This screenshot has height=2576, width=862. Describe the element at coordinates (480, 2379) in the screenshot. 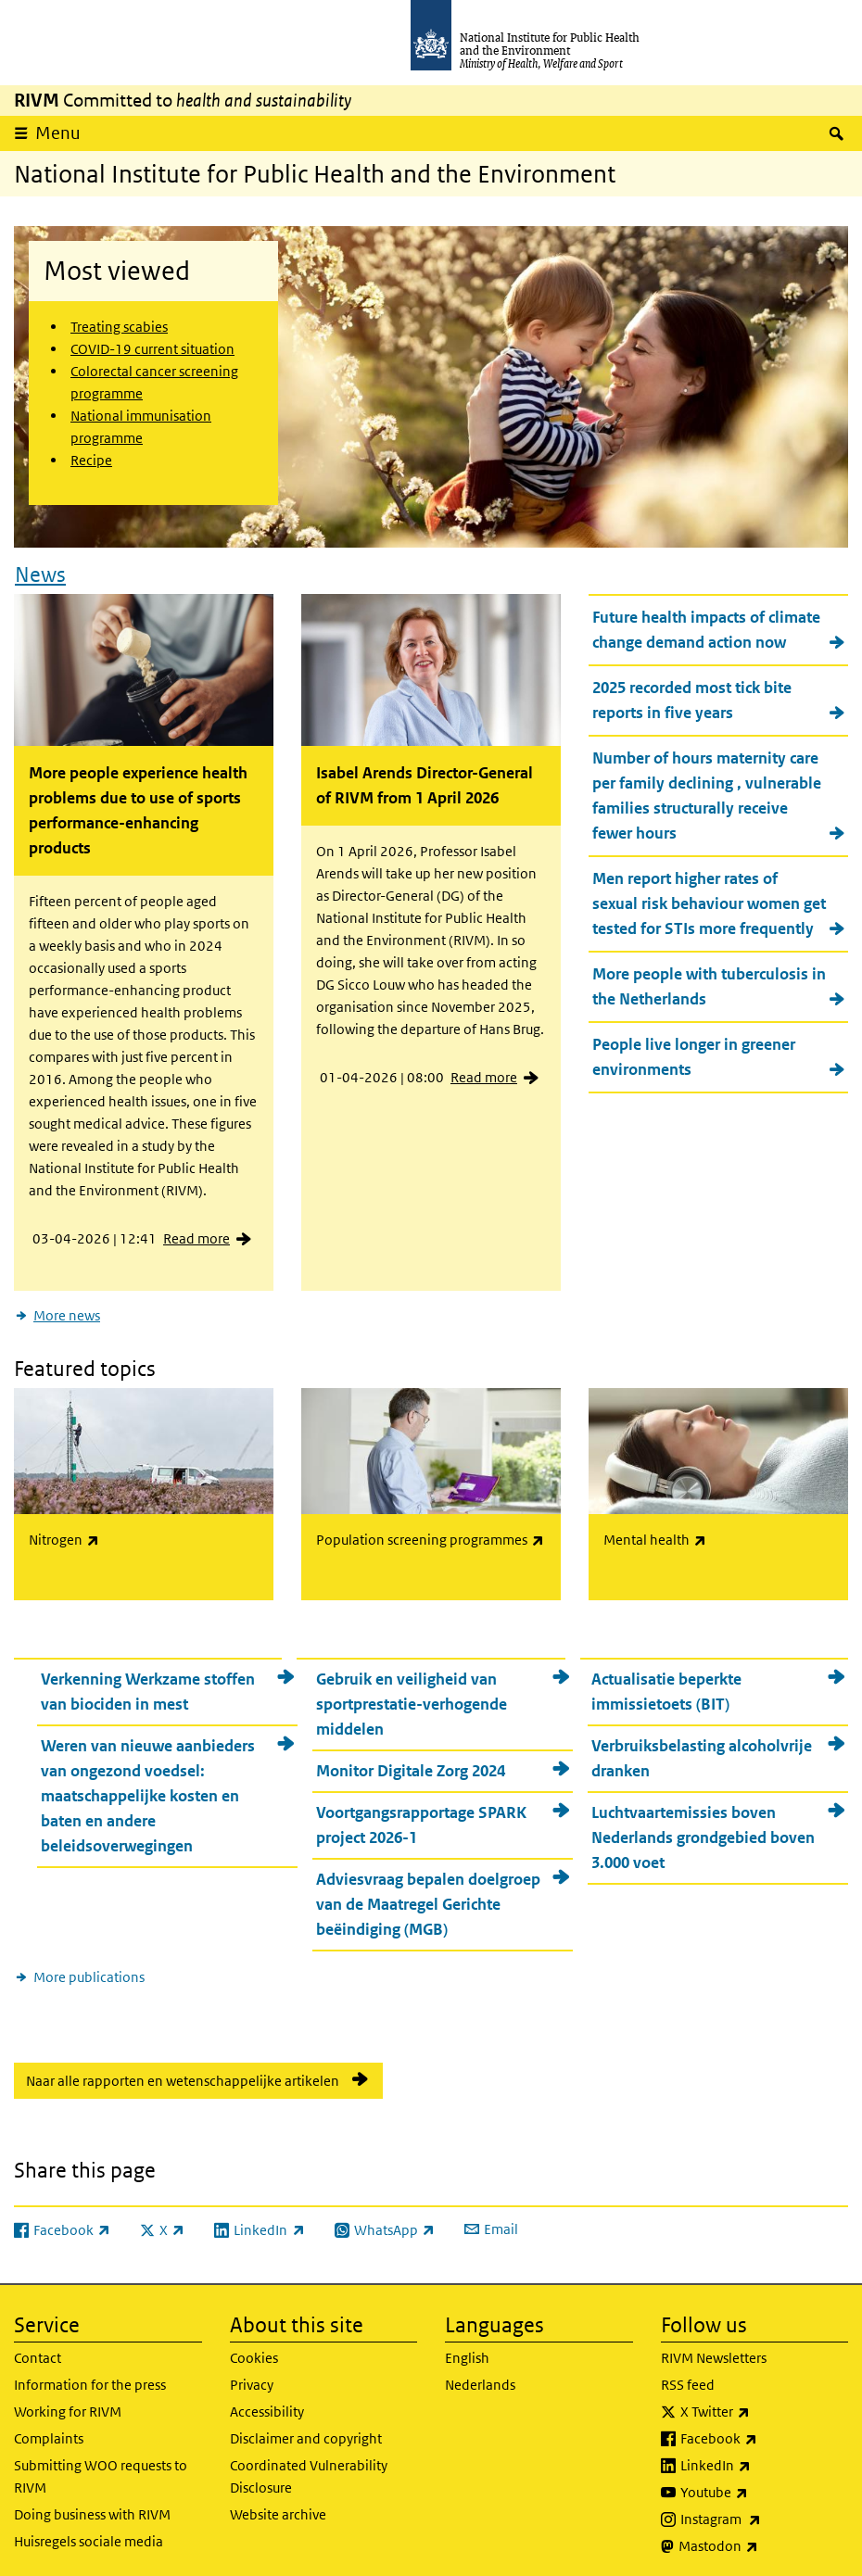

I see `Nederlands` at that location.